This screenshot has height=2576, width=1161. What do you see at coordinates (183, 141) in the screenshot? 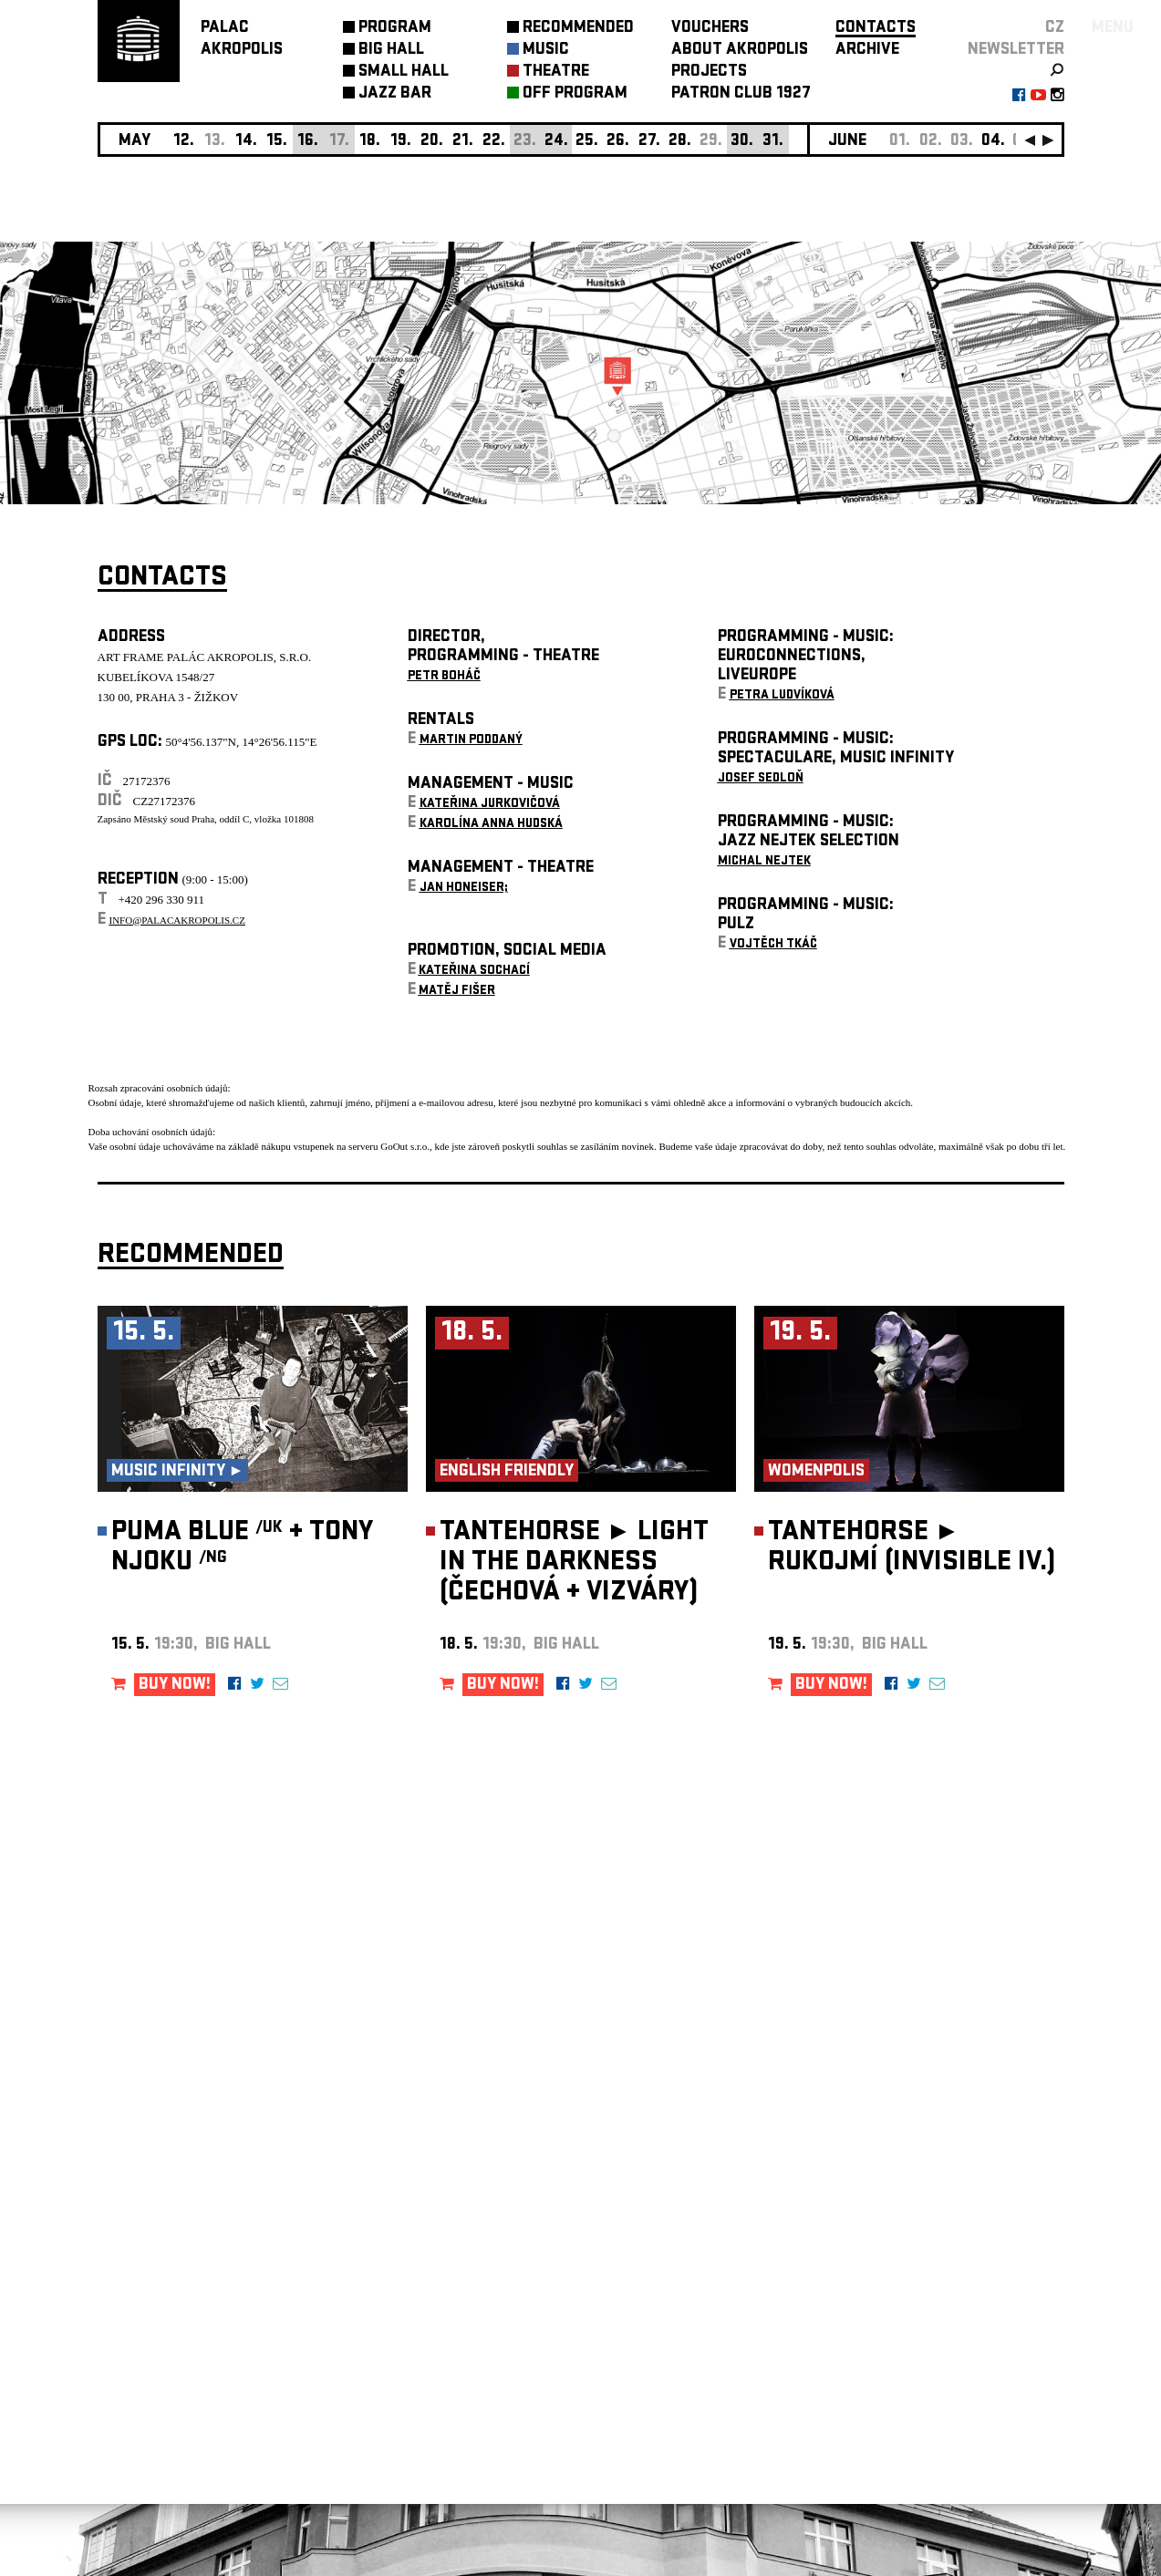
I see `12.` at bounding box center [183, 141].